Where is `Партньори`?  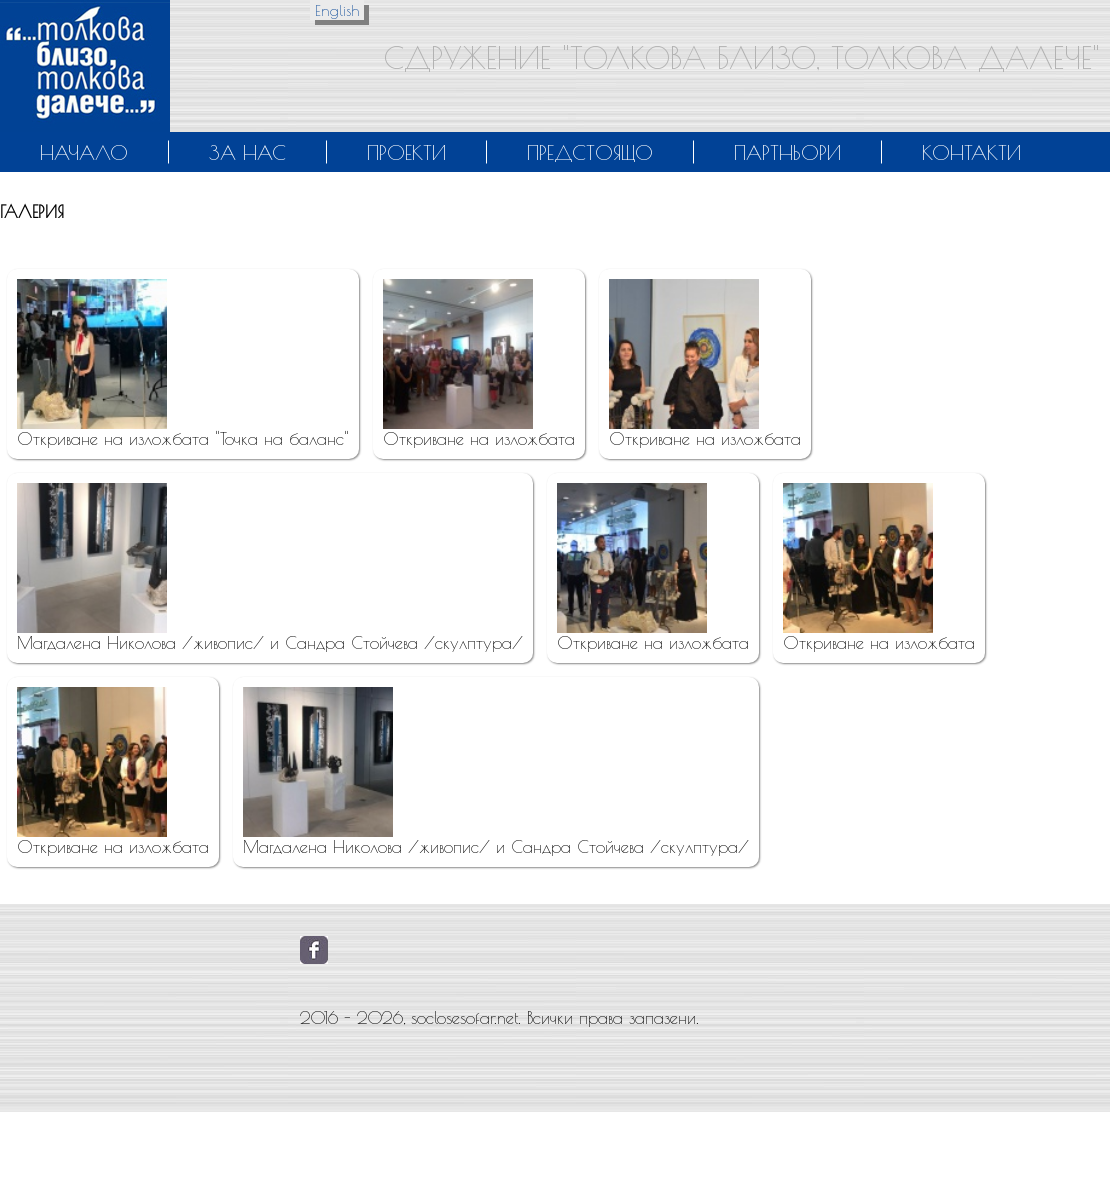 Партньори is located at coordinates (787, 152).